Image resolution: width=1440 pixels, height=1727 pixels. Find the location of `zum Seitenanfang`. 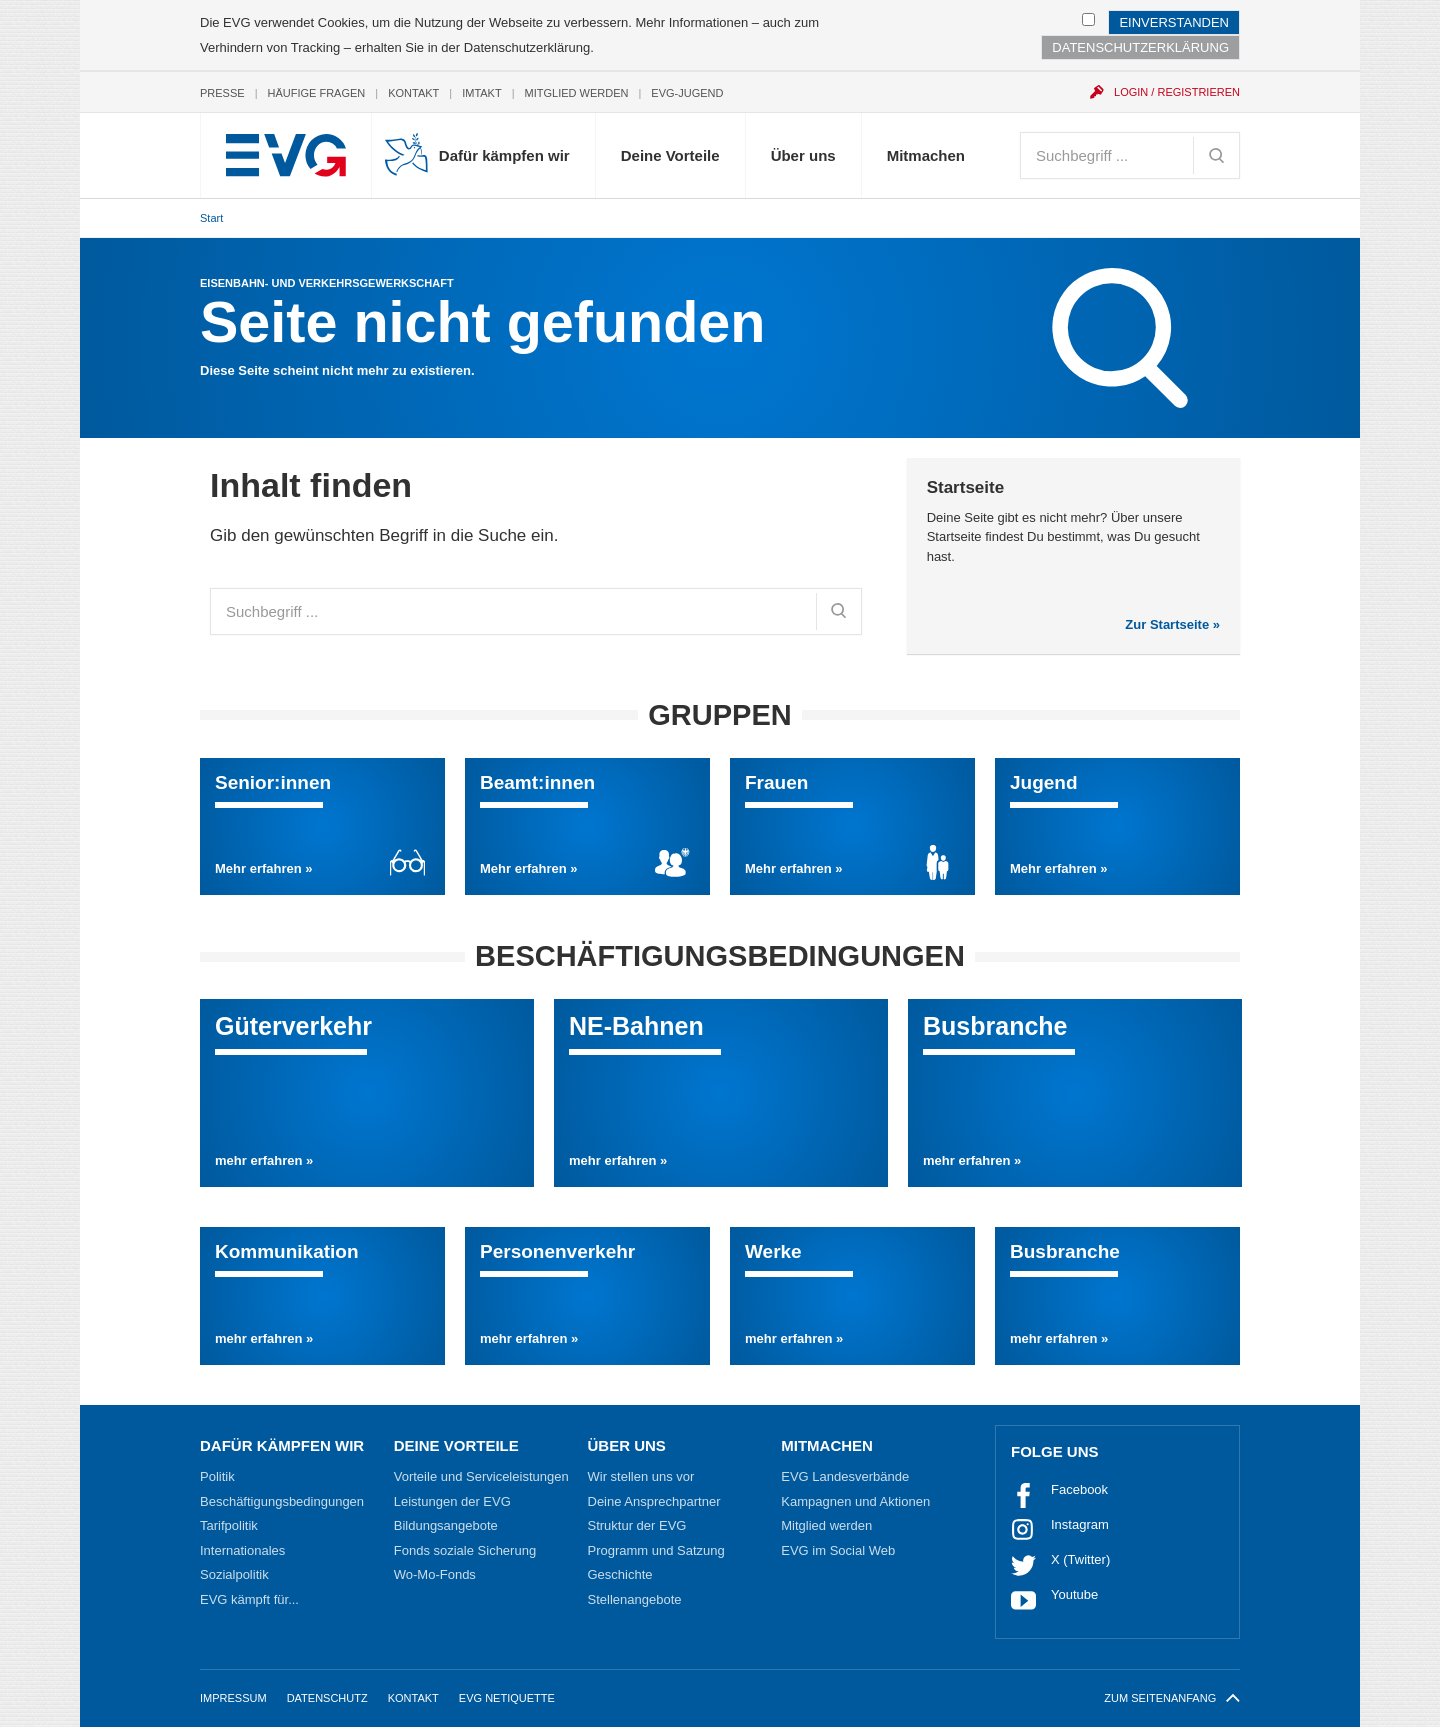

zum Seitenanfang is located at coordinates (1172, 1698).